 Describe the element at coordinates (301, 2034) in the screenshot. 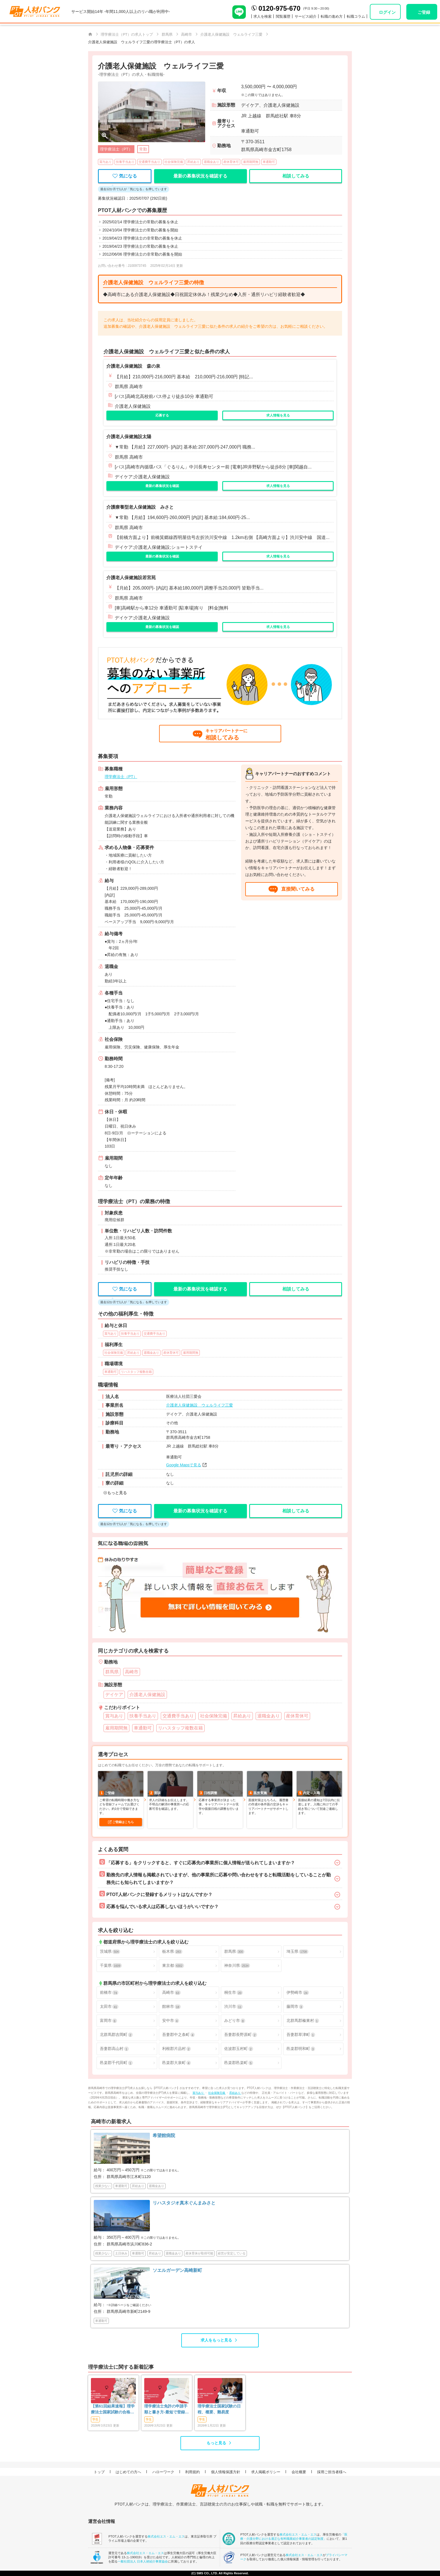

I see `吾妻郡草津町` at that location.